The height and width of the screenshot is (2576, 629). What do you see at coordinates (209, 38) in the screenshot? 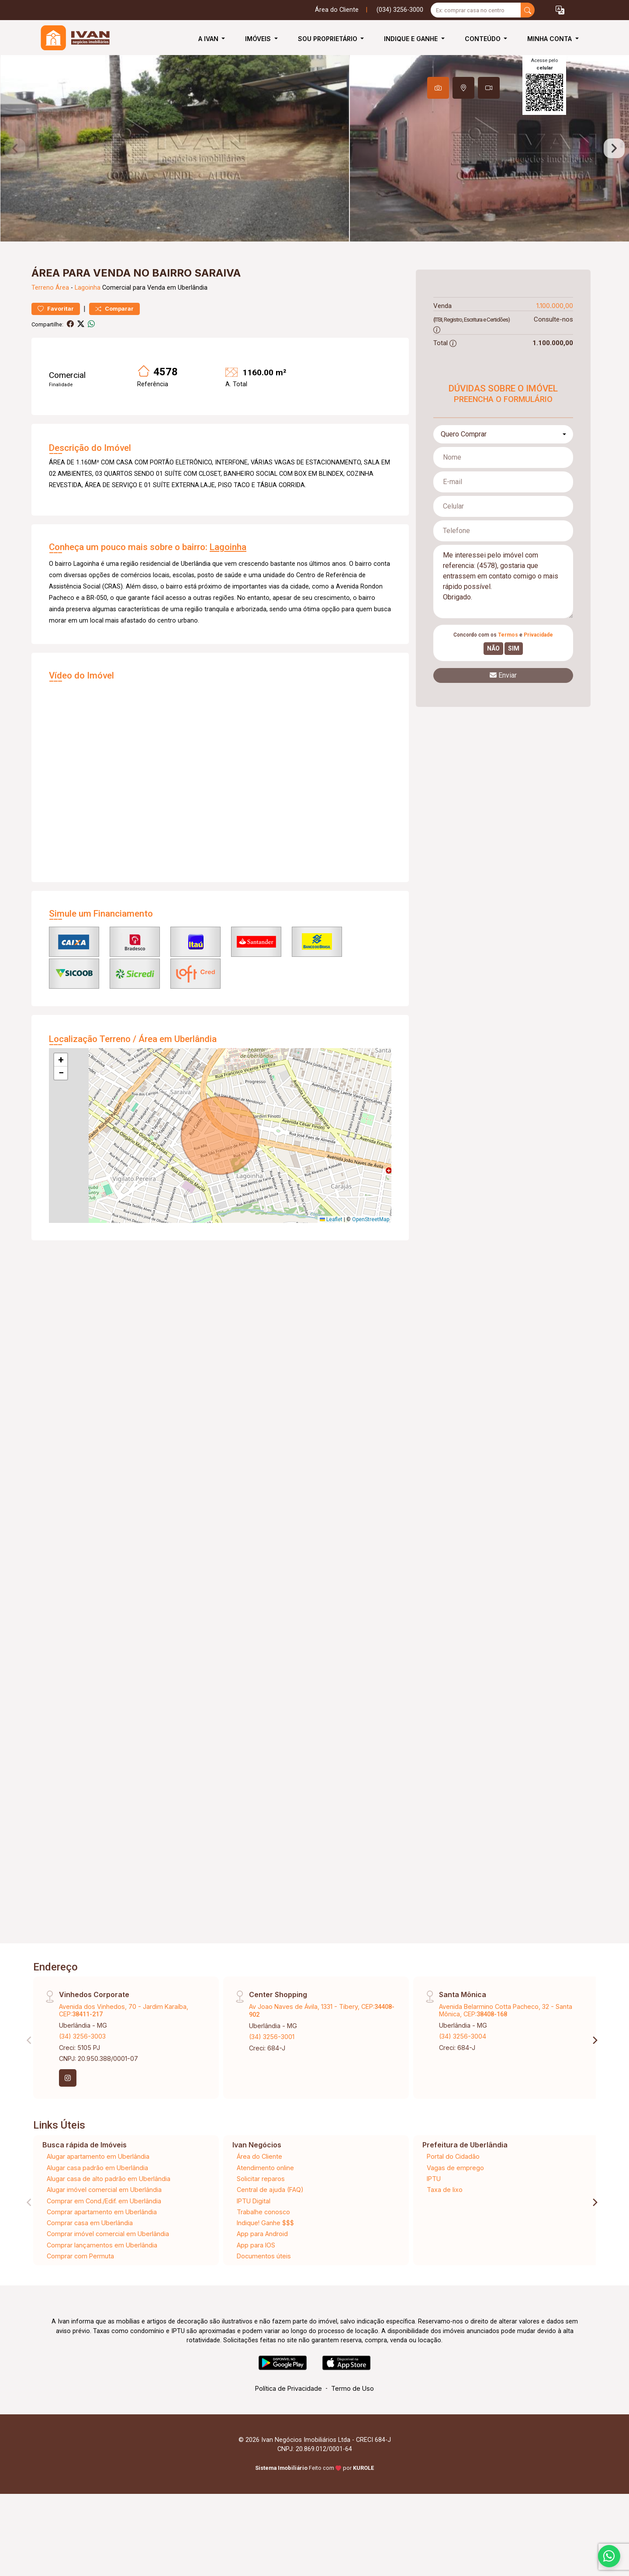
I see `A Ivan [button]` at bounding box center [209, 38].